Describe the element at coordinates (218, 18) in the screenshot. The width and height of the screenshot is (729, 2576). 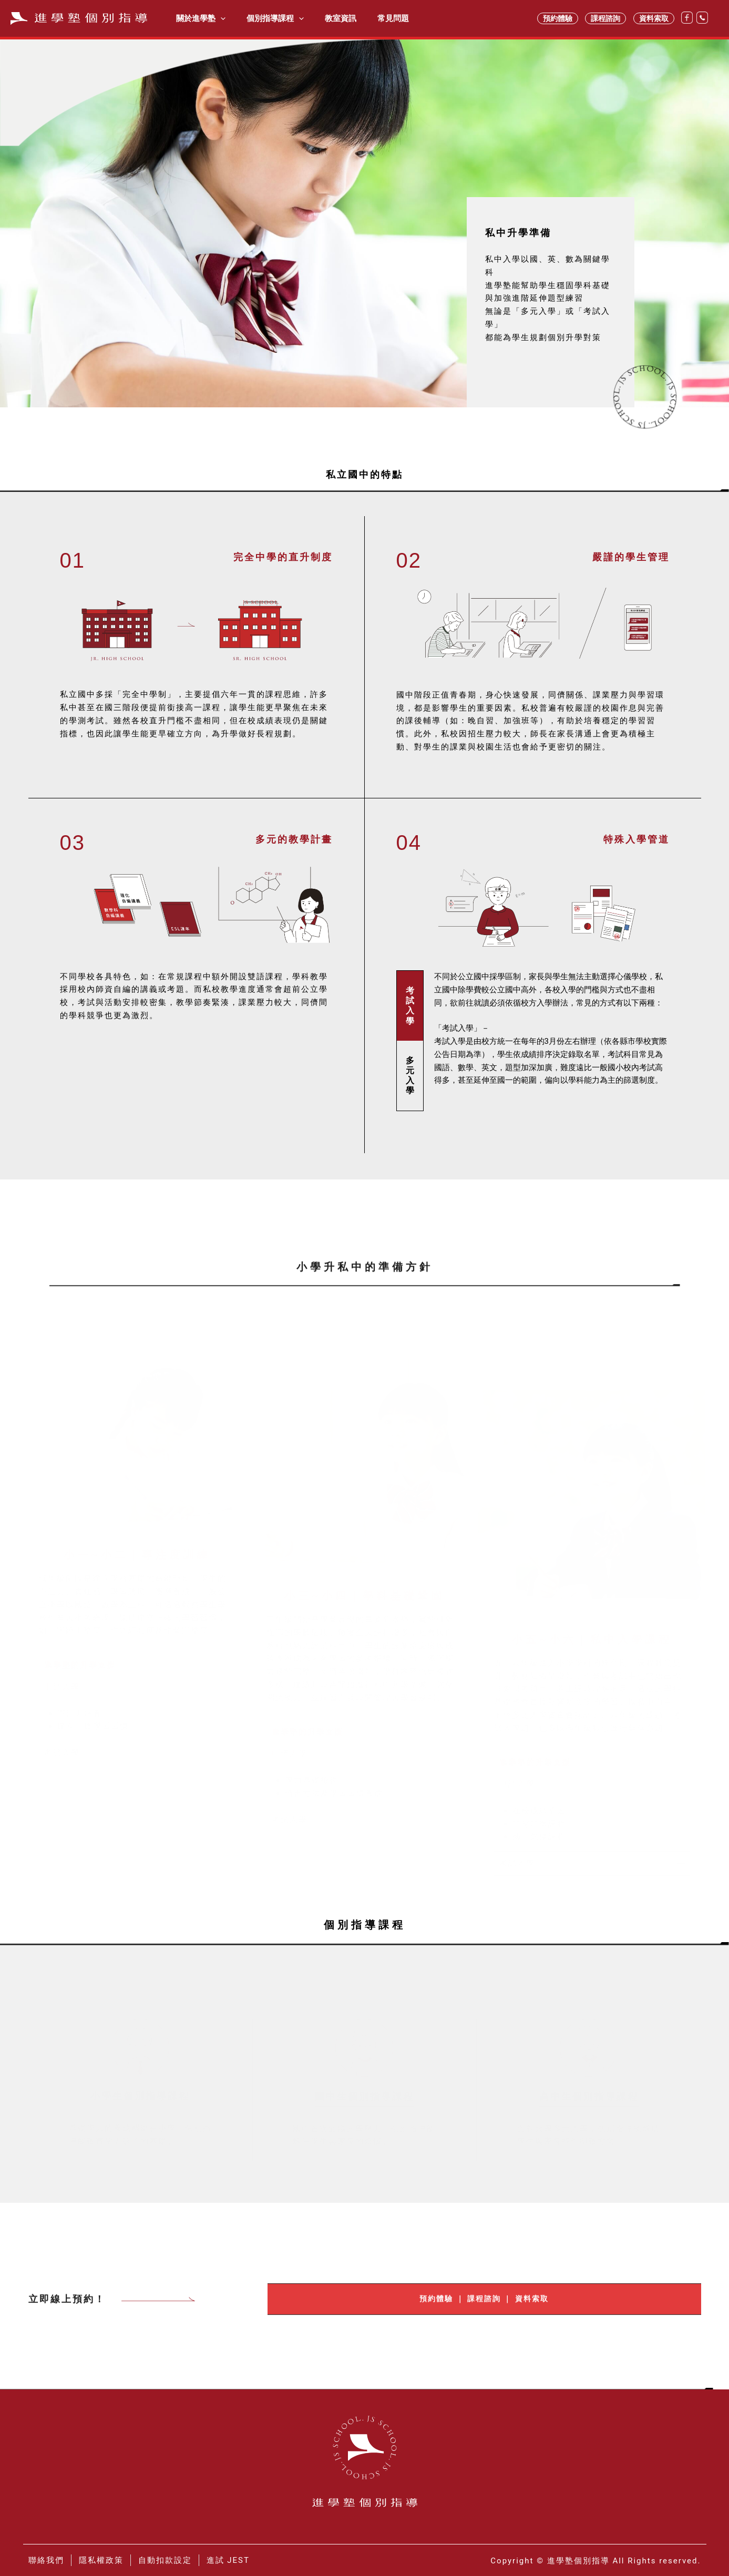
I see `[application]` at that location.